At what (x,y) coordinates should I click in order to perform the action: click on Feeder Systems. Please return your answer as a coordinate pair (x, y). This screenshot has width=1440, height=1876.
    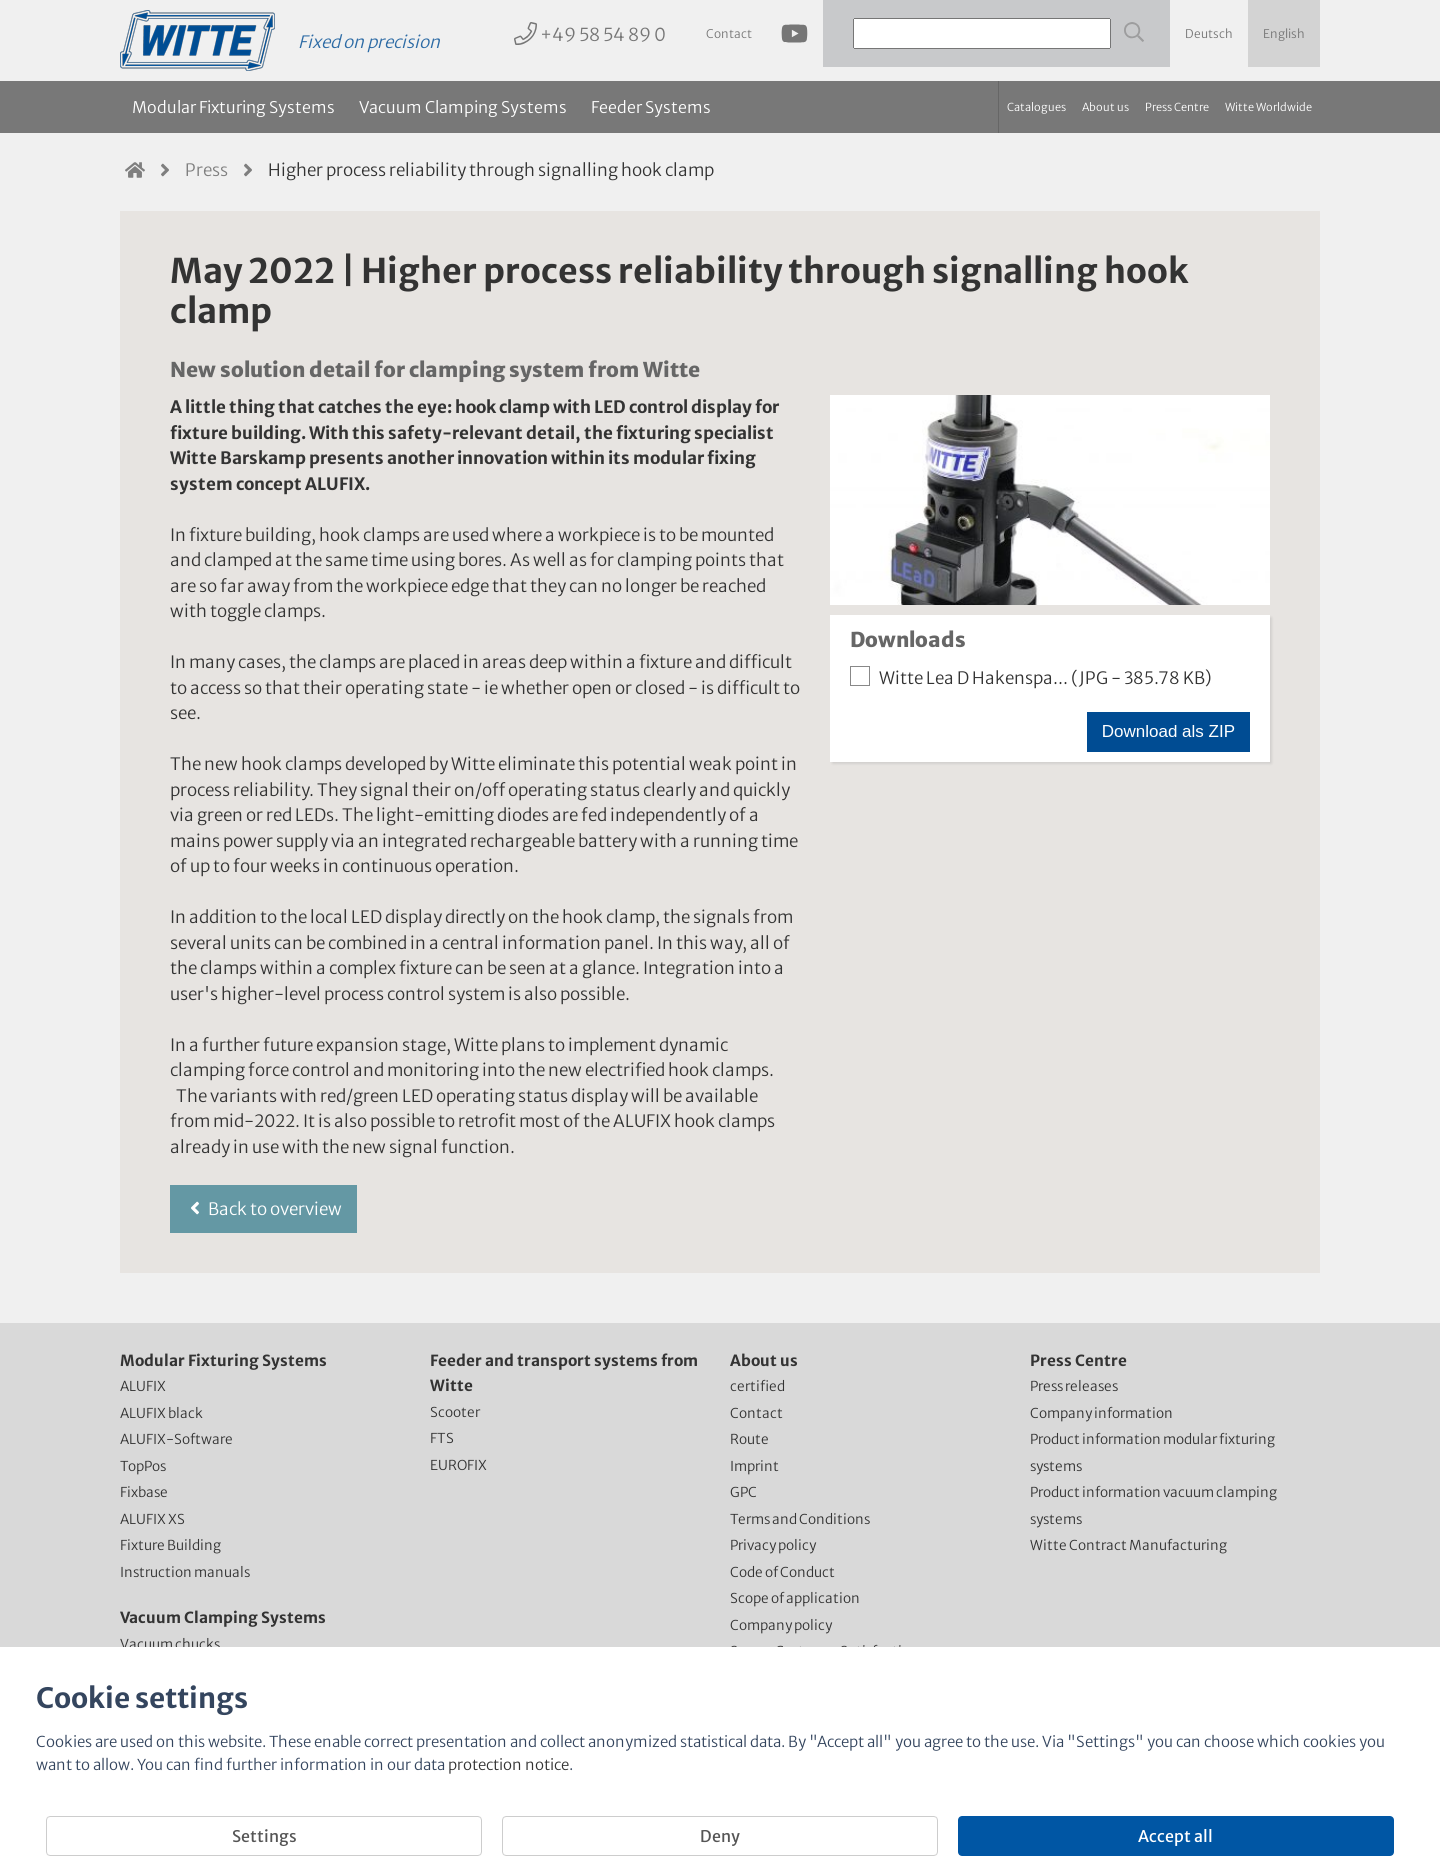
    Looking at the image, I should click on (651, 107).